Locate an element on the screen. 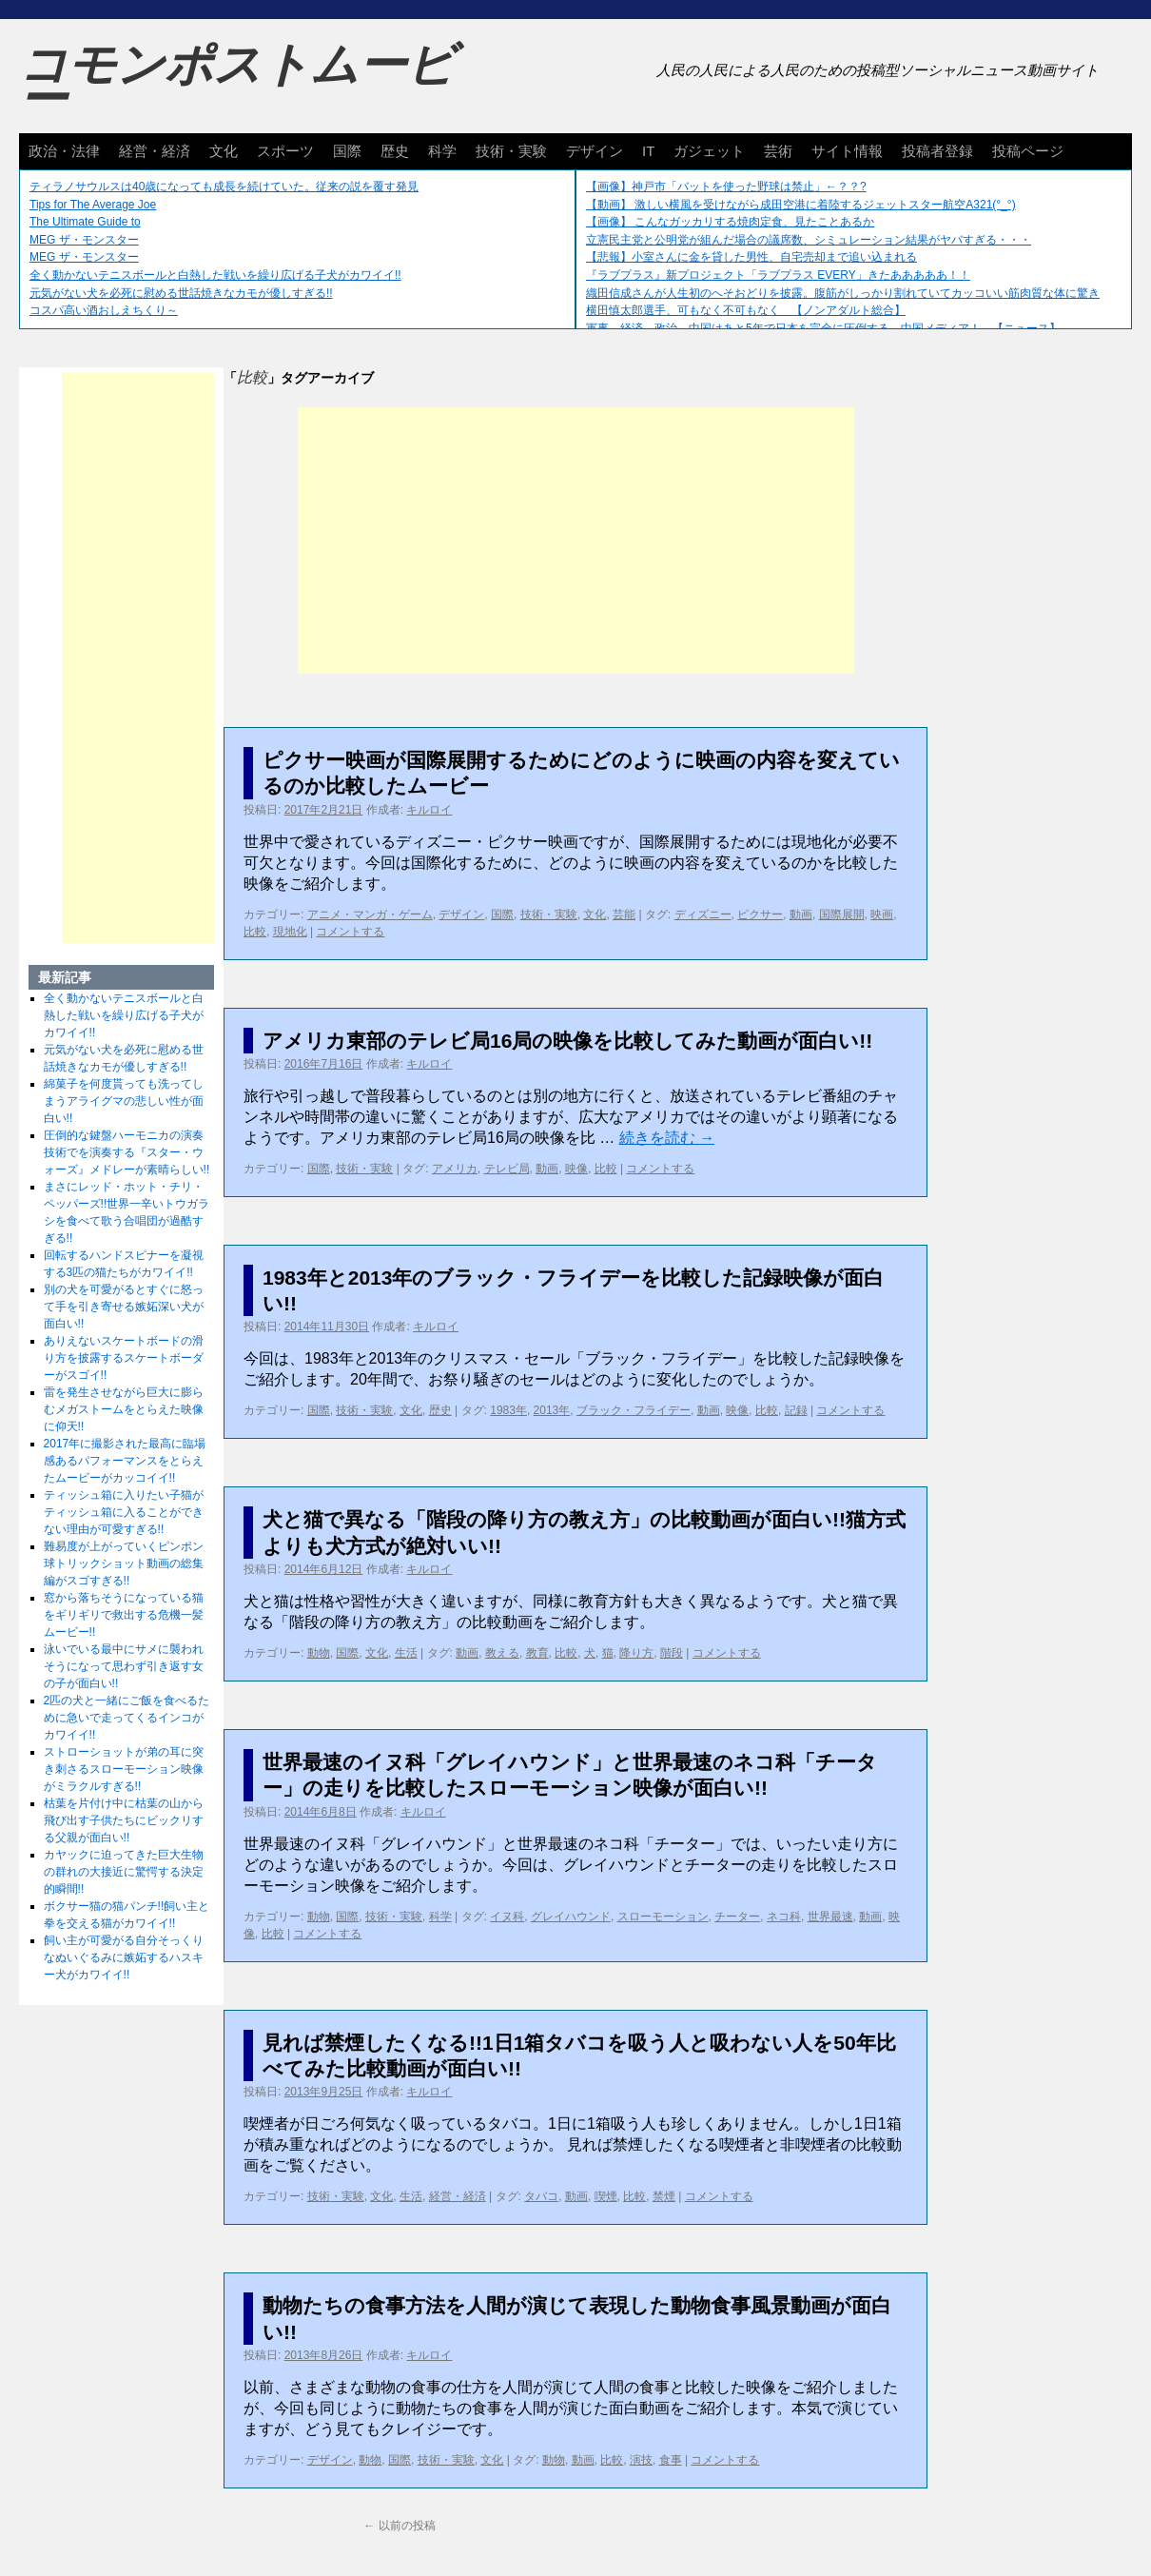  ブラック・フライデー is located at coordinates (633, 1410).